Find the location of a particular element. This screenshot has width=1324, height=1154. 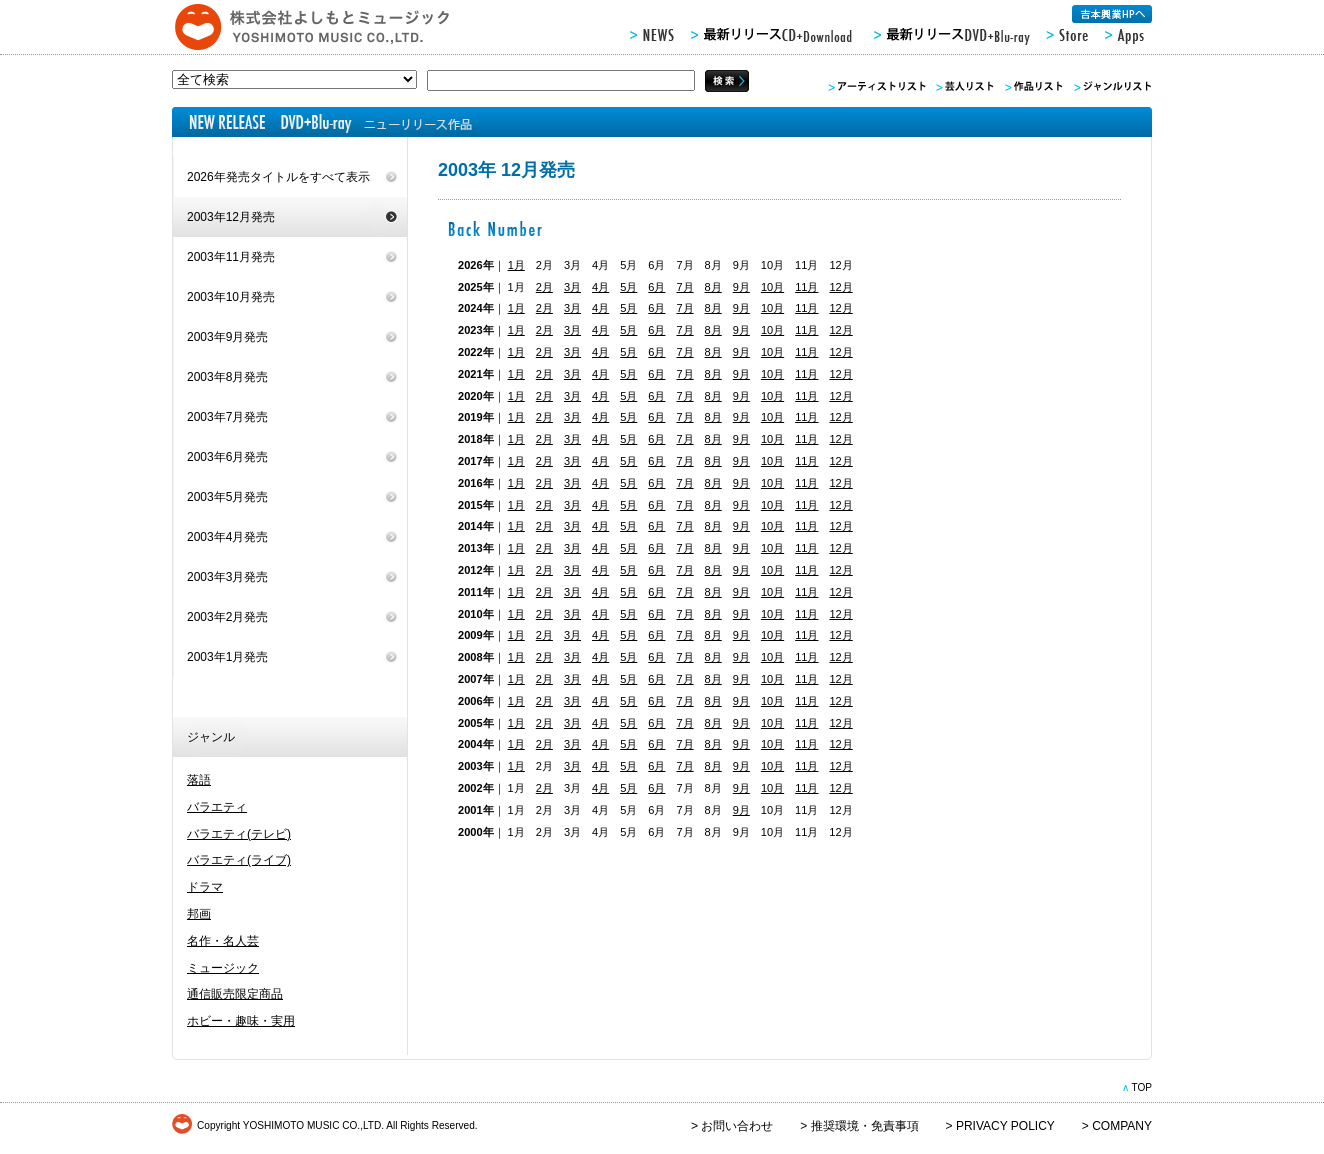

PRIVACY POLICY is located at coordinates (1005, 1126).